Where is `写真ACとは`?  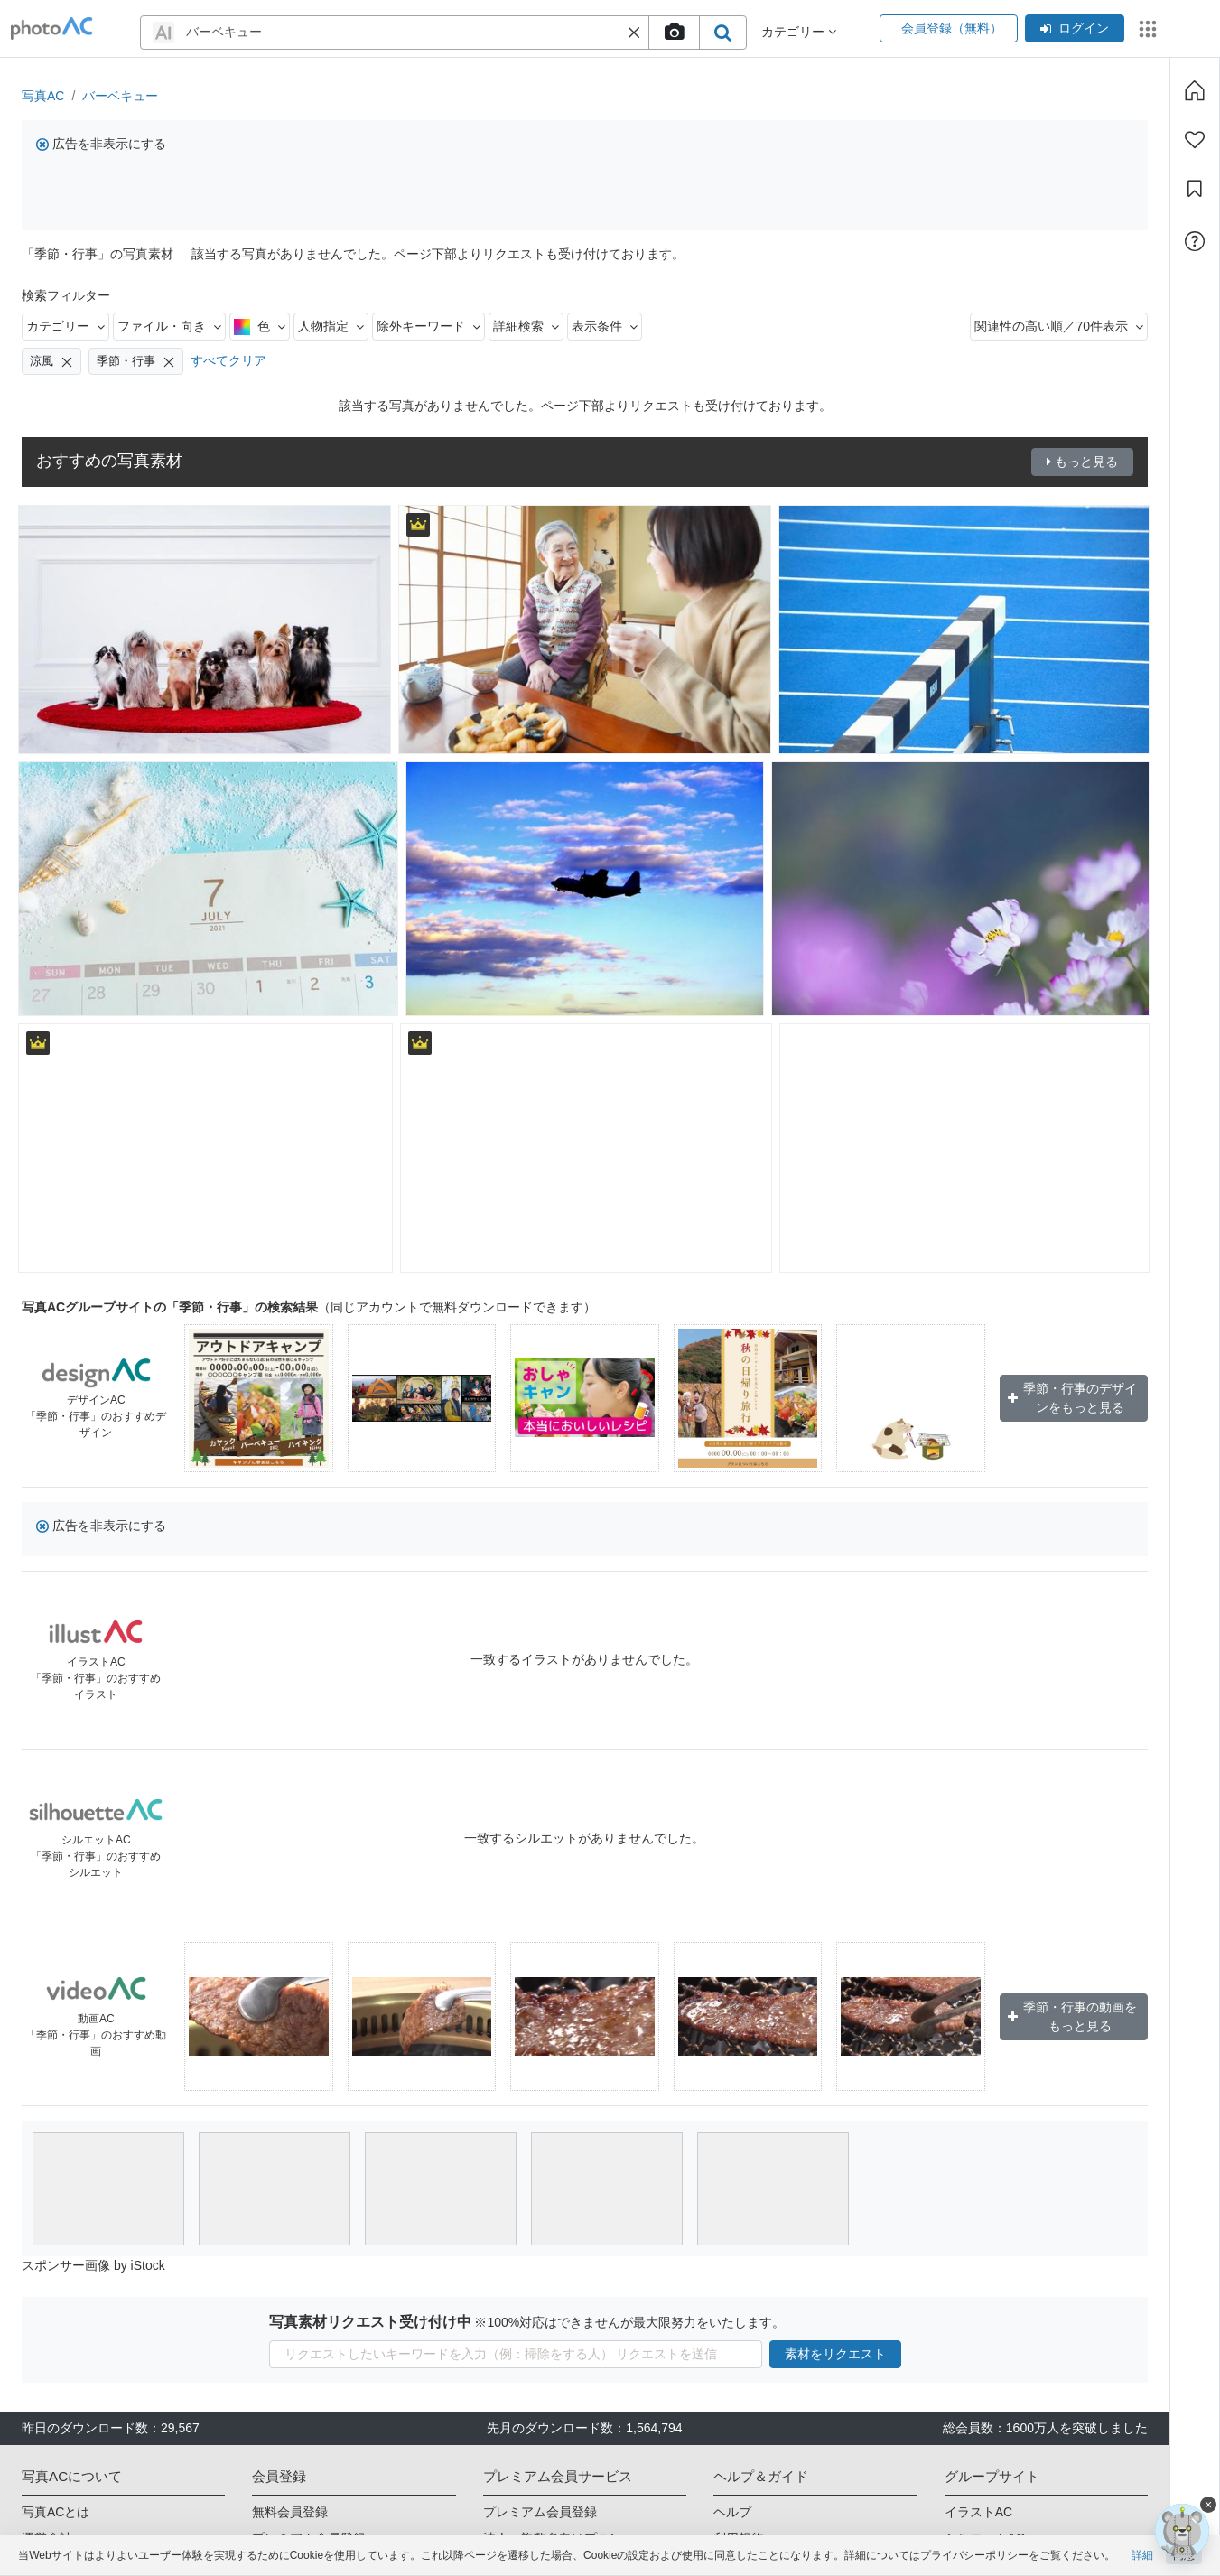
写真ACとは is located at coordinates (55, 2512).